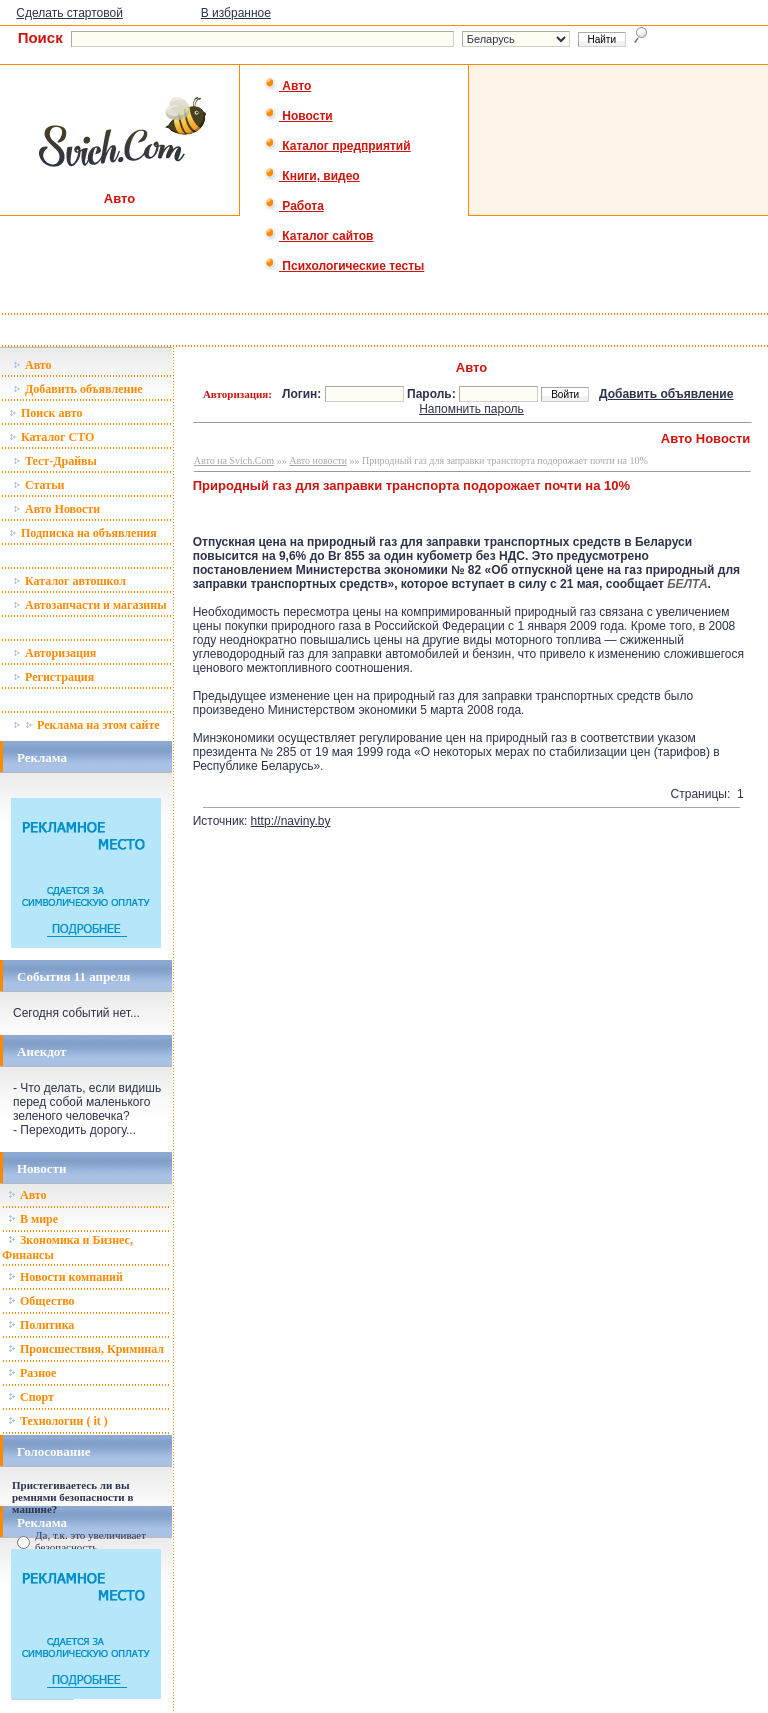 This screenshot has height=1713, width=768. What do you see at coordinates (33, 1219) in the screenshot?
I see `В мире` at bounding box center [33, 1219].